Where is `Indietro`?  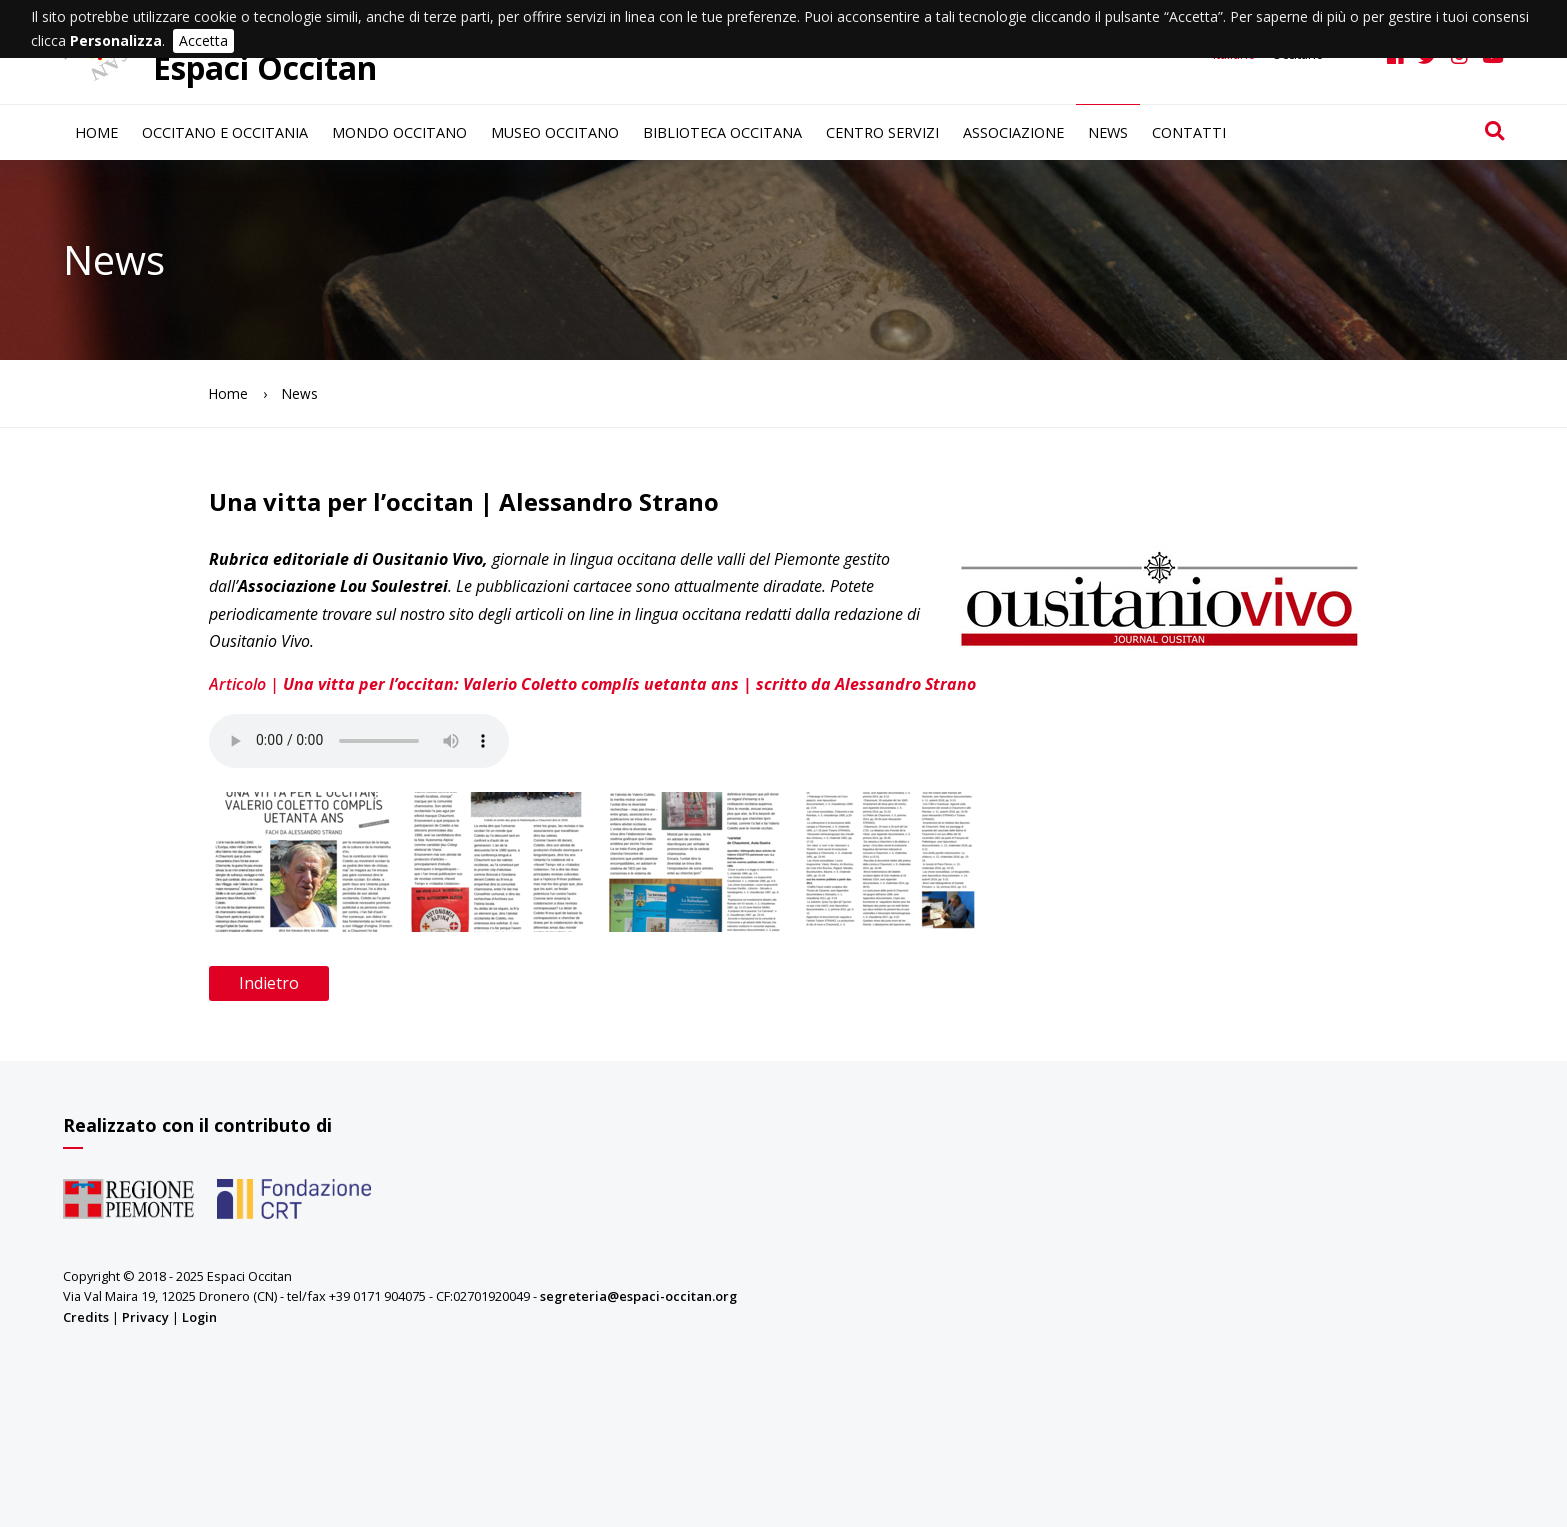 Indietro is located at coordinates (269, 983).